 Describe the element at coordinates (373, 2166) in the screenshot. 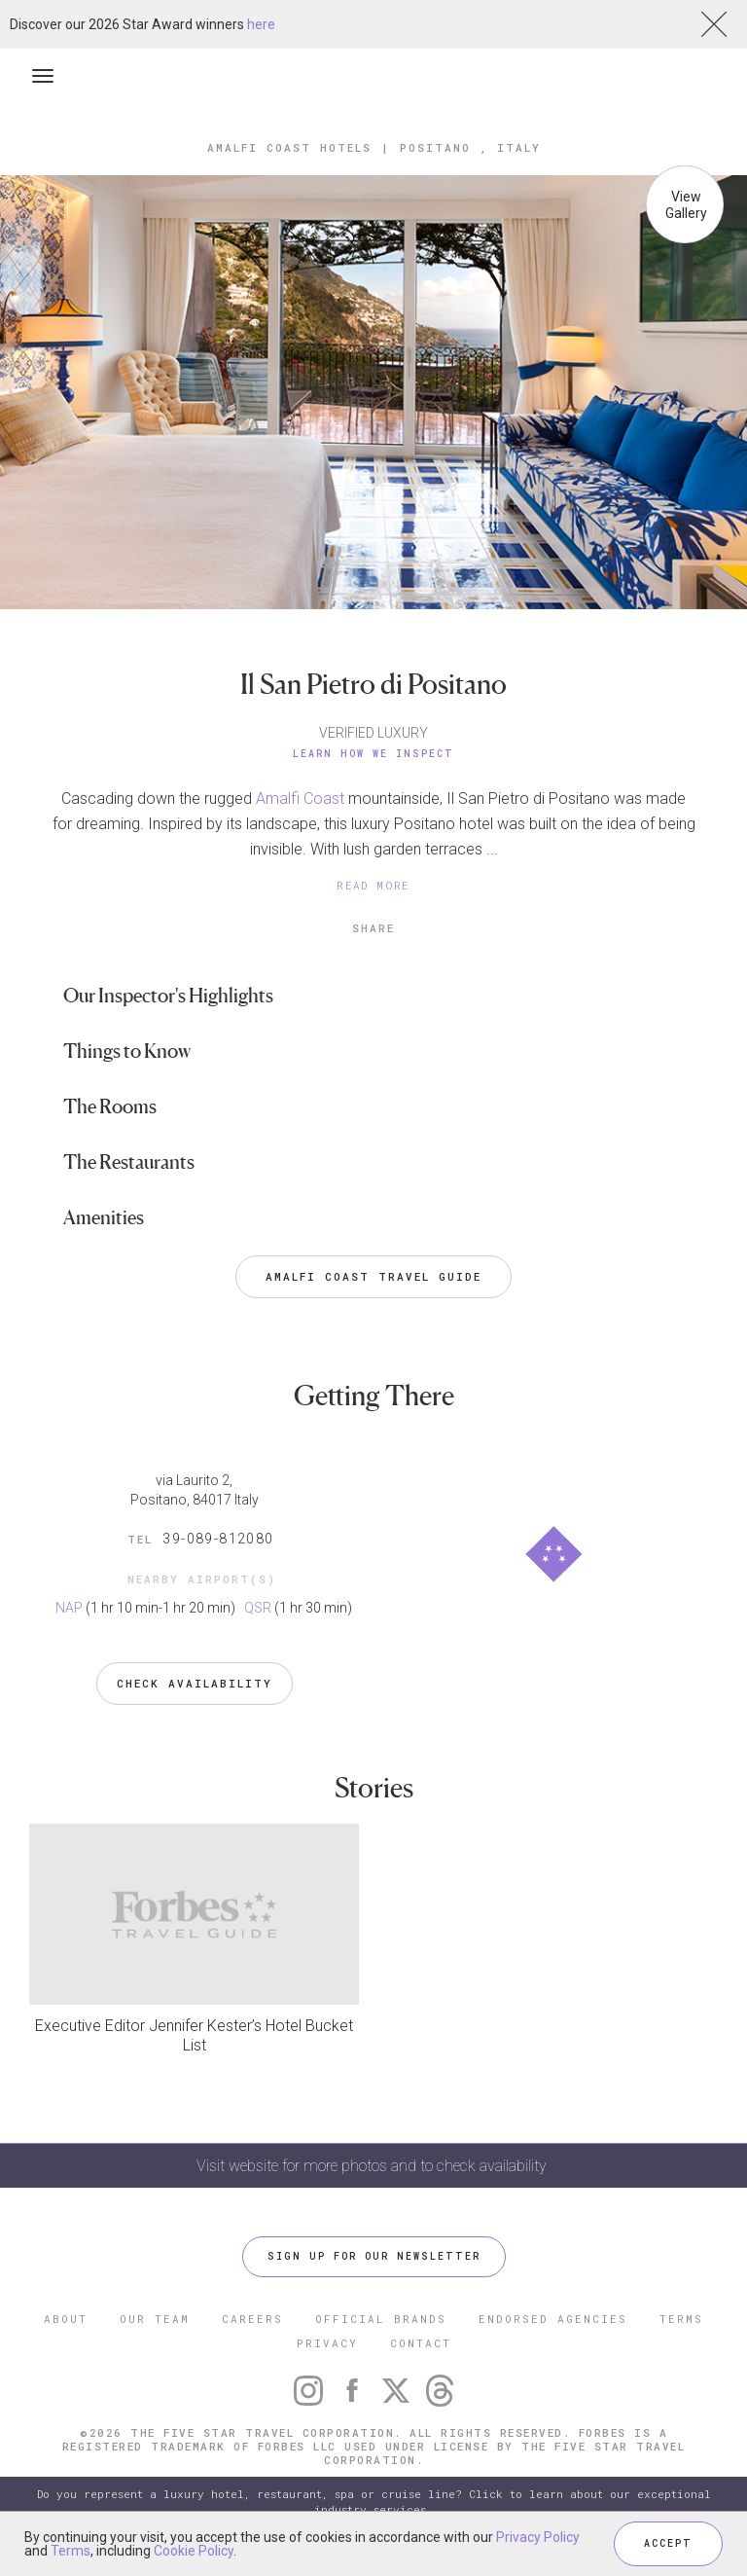

I see `Visit website for more photos and to check availability` at that location.